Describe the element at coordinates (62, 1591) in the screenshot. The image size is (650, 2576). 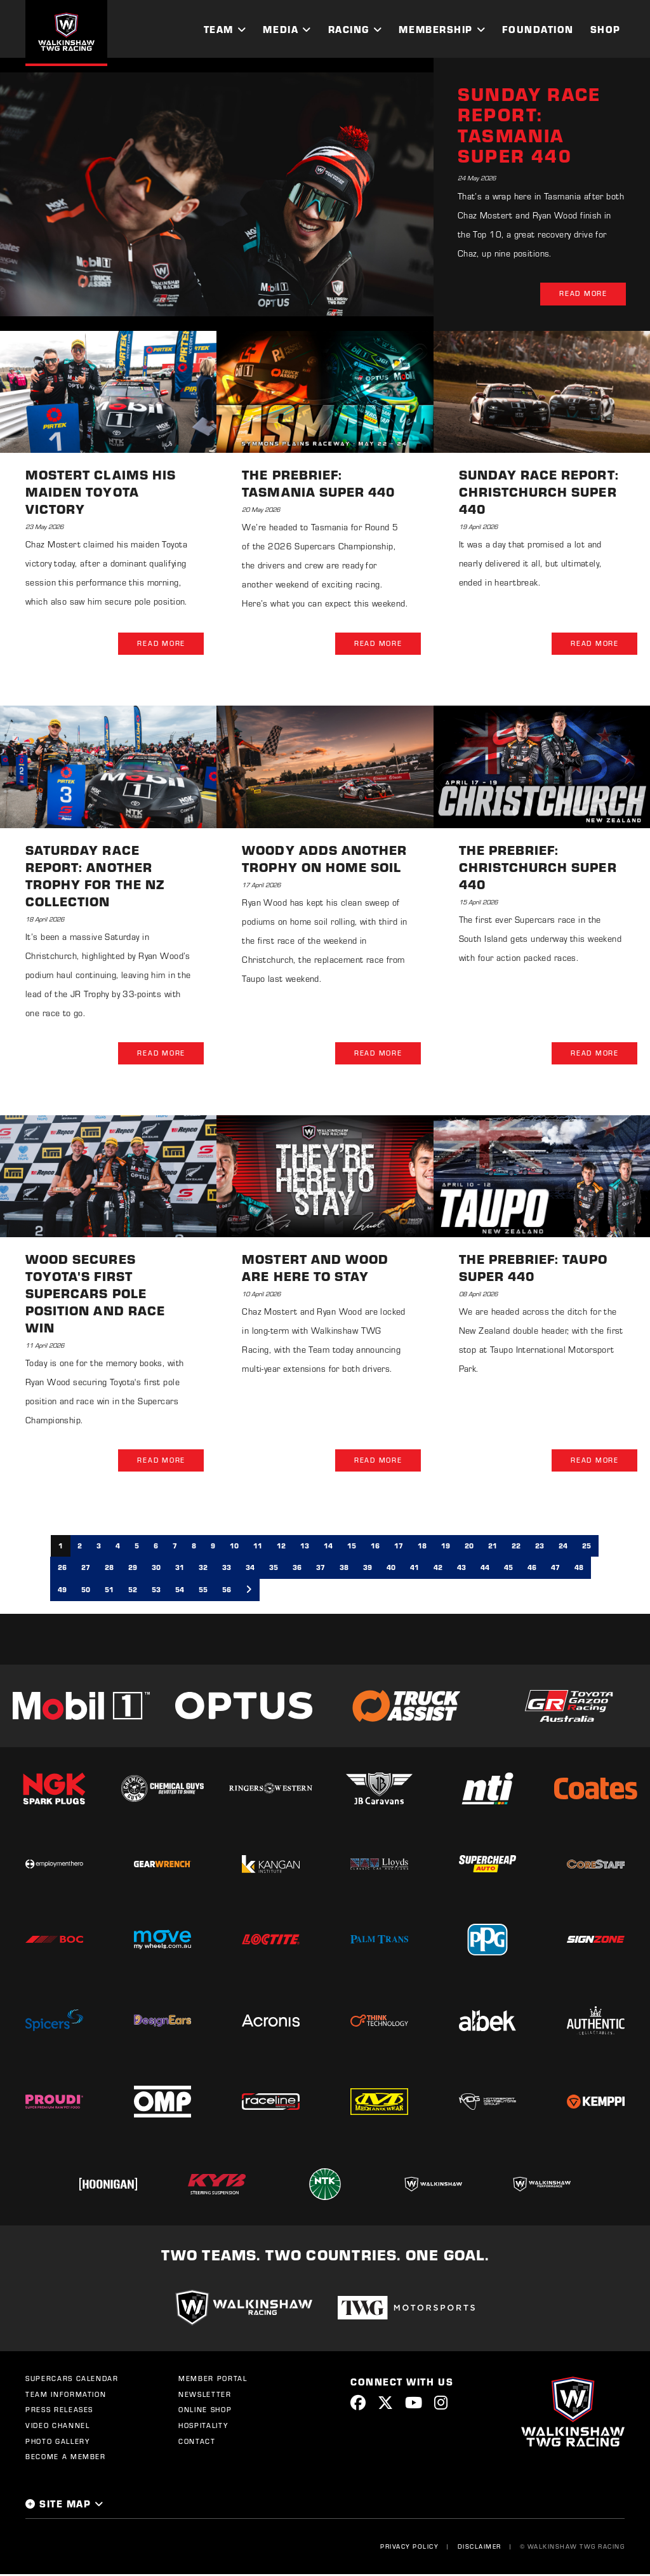
I see `49` at that location.